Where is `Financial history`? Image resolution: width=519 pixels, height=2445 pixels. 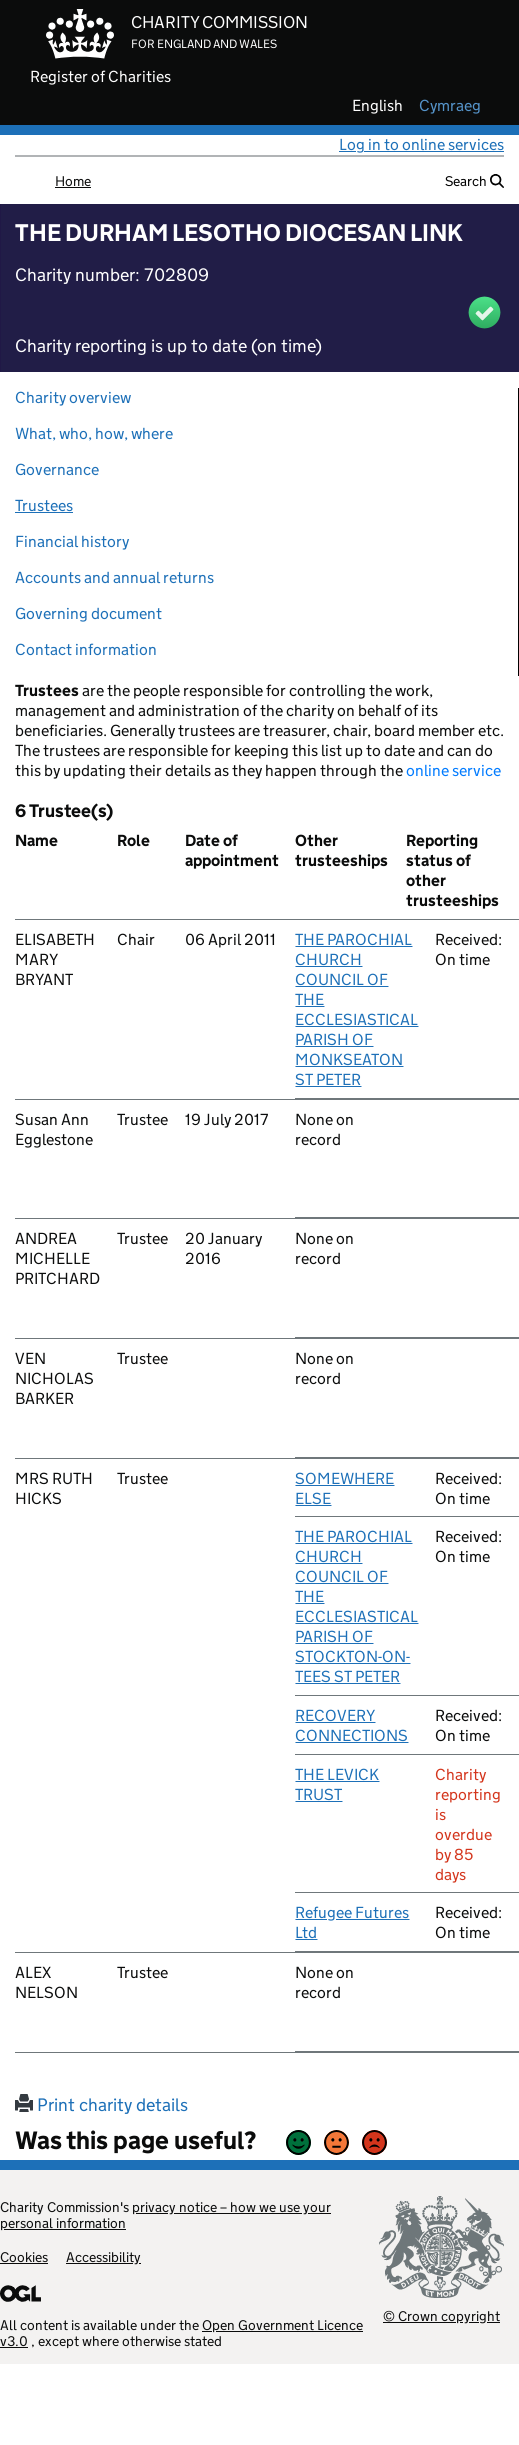
Financial history is located at coordinates (72, 541).